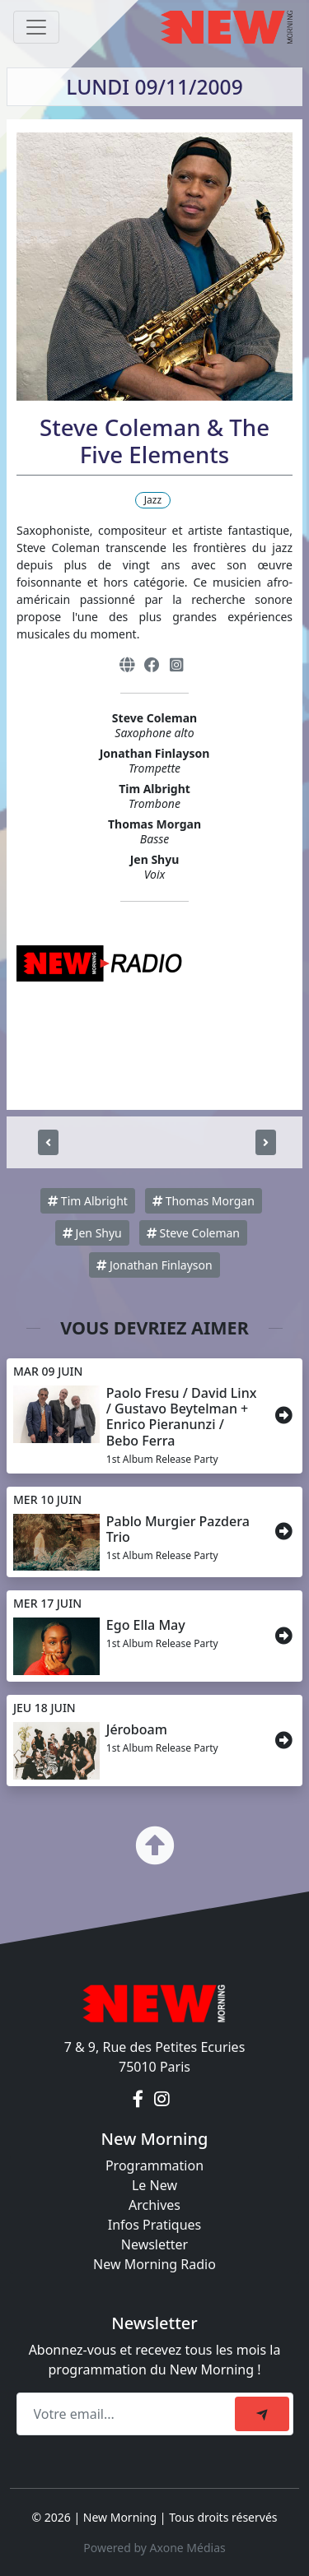 This screenshot has height=2576, width=309. What do you see at coordinates (193, 1233) in the screenshot?
I see `Steve Coleman` at bounding box center [193, 1233].